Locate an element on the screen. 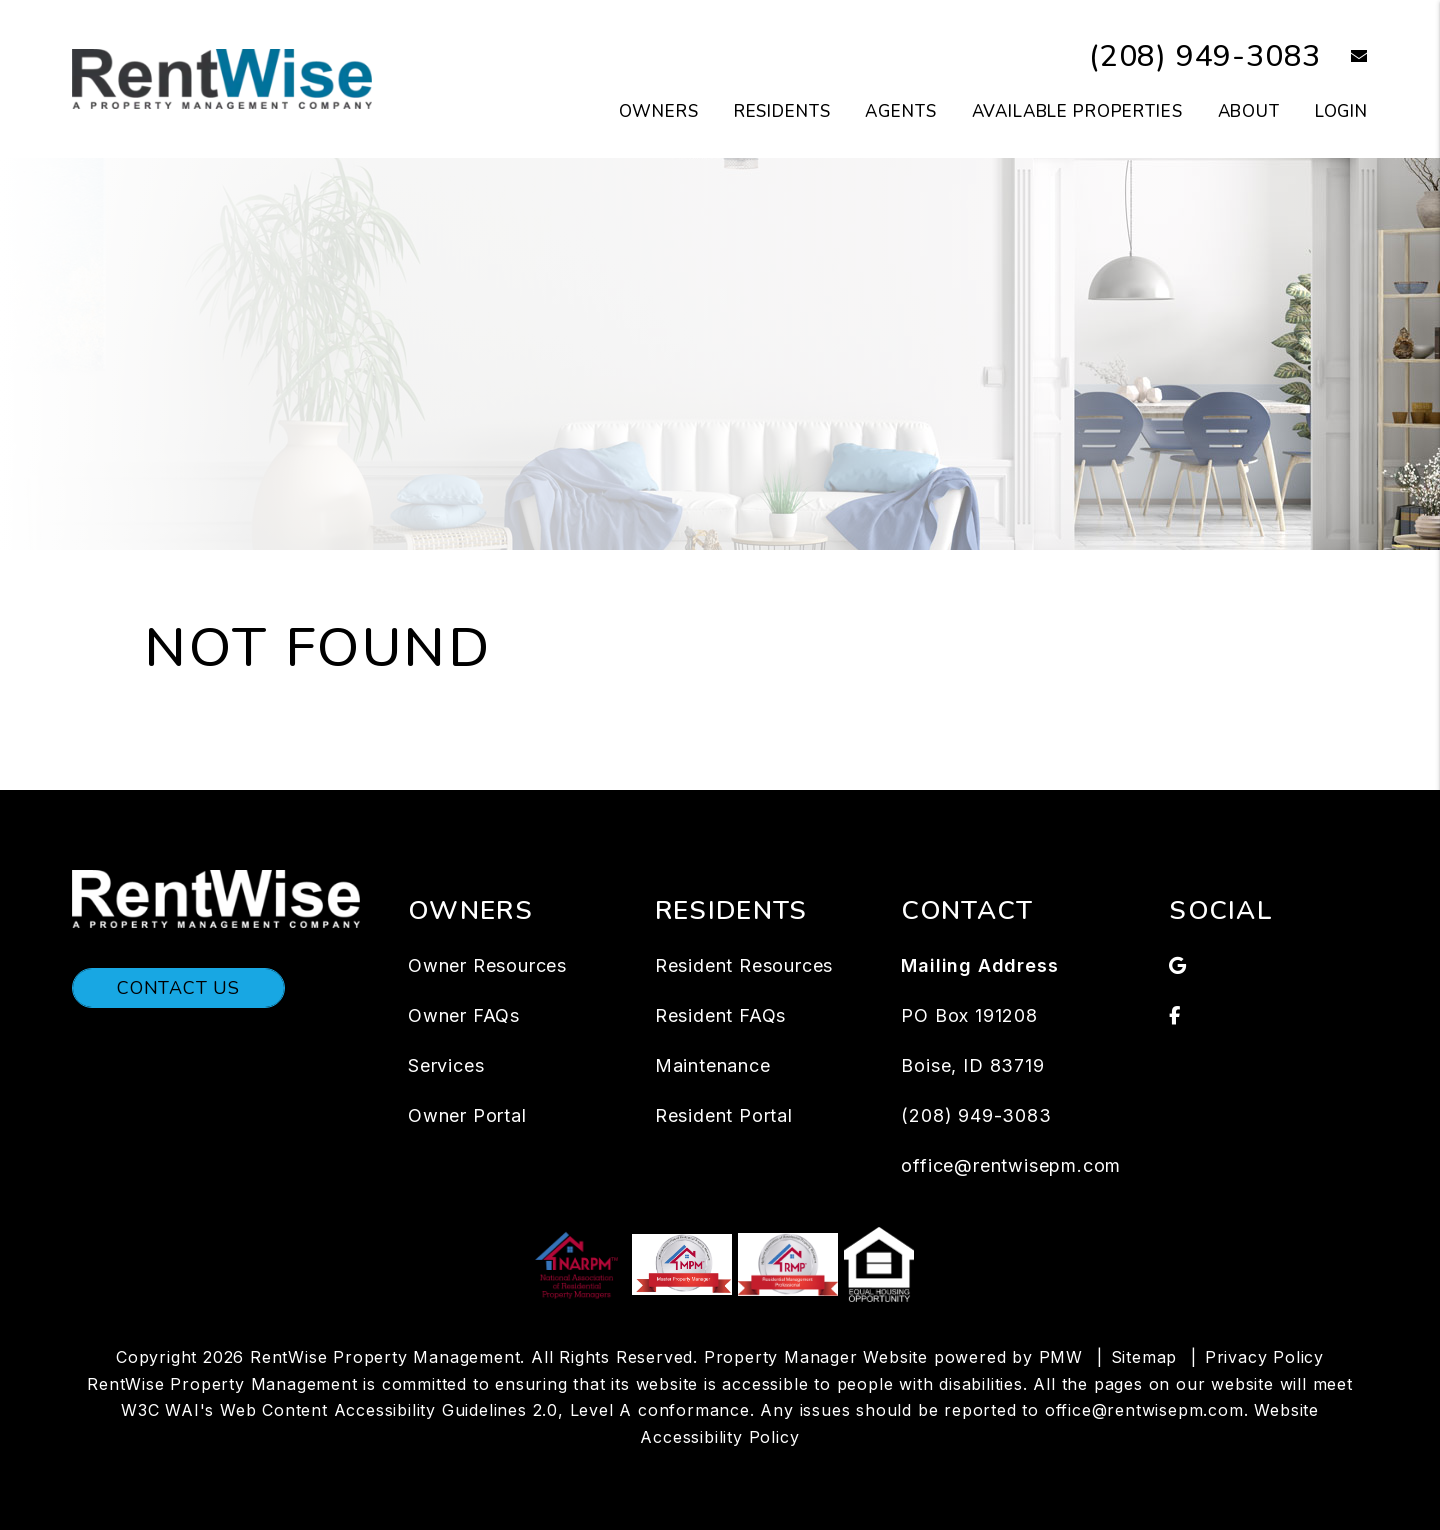 This screenshot has width=1440, height=1530. Login [button] is located at coordinates (1341, 111).